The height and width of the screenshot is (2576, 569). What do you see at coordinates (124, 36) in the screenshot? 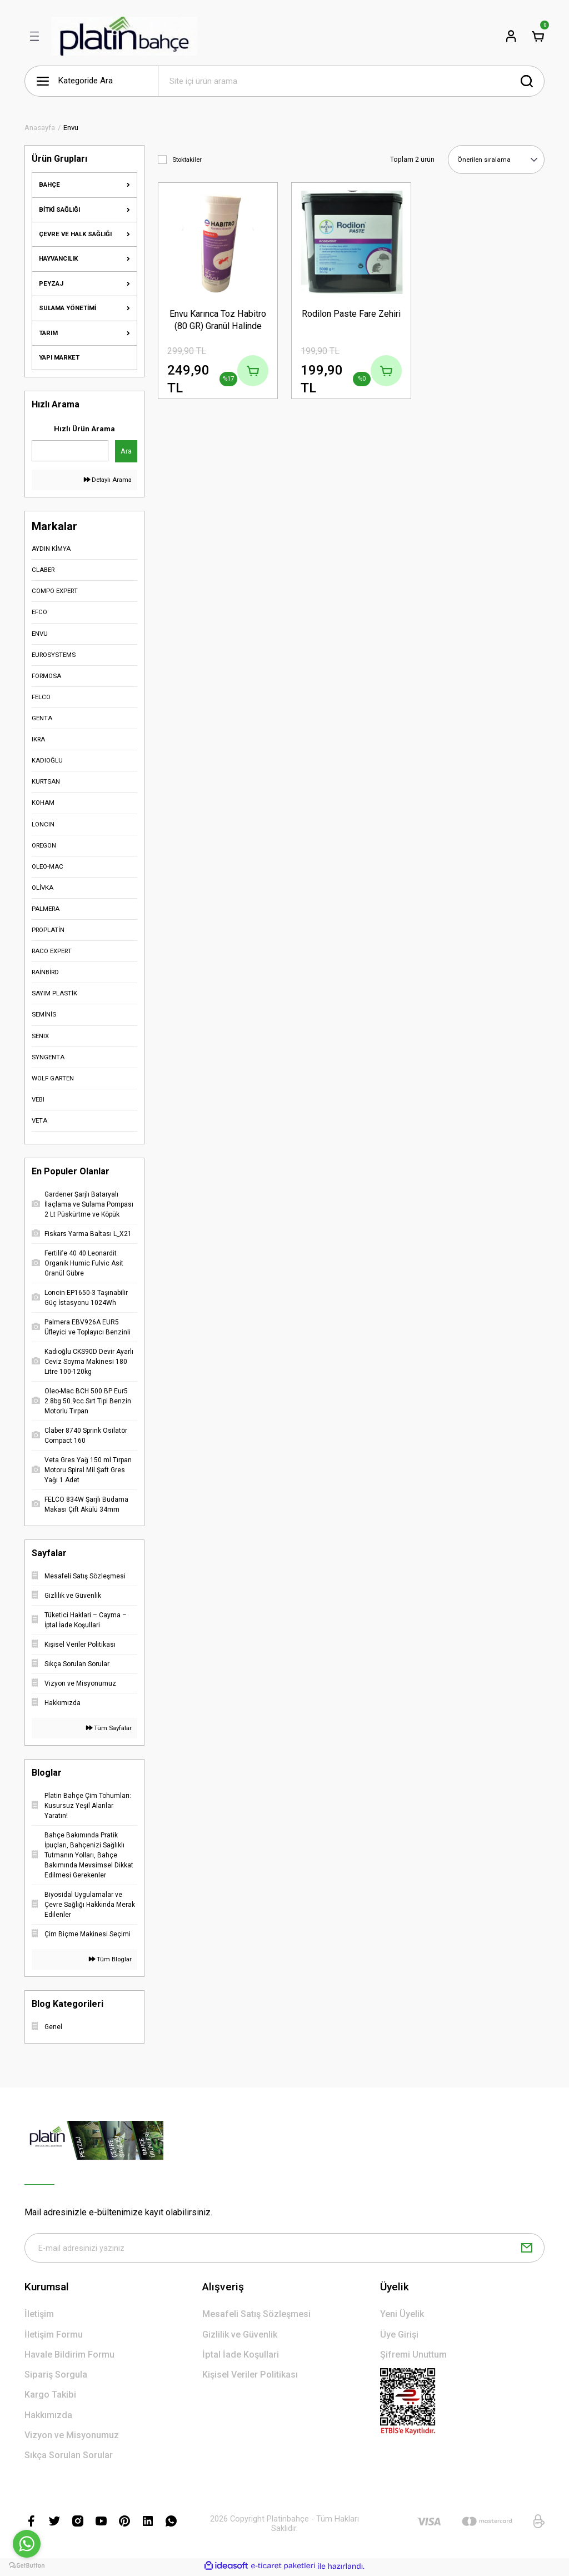
I see `[Logo]` at bounding box center [124, 36].